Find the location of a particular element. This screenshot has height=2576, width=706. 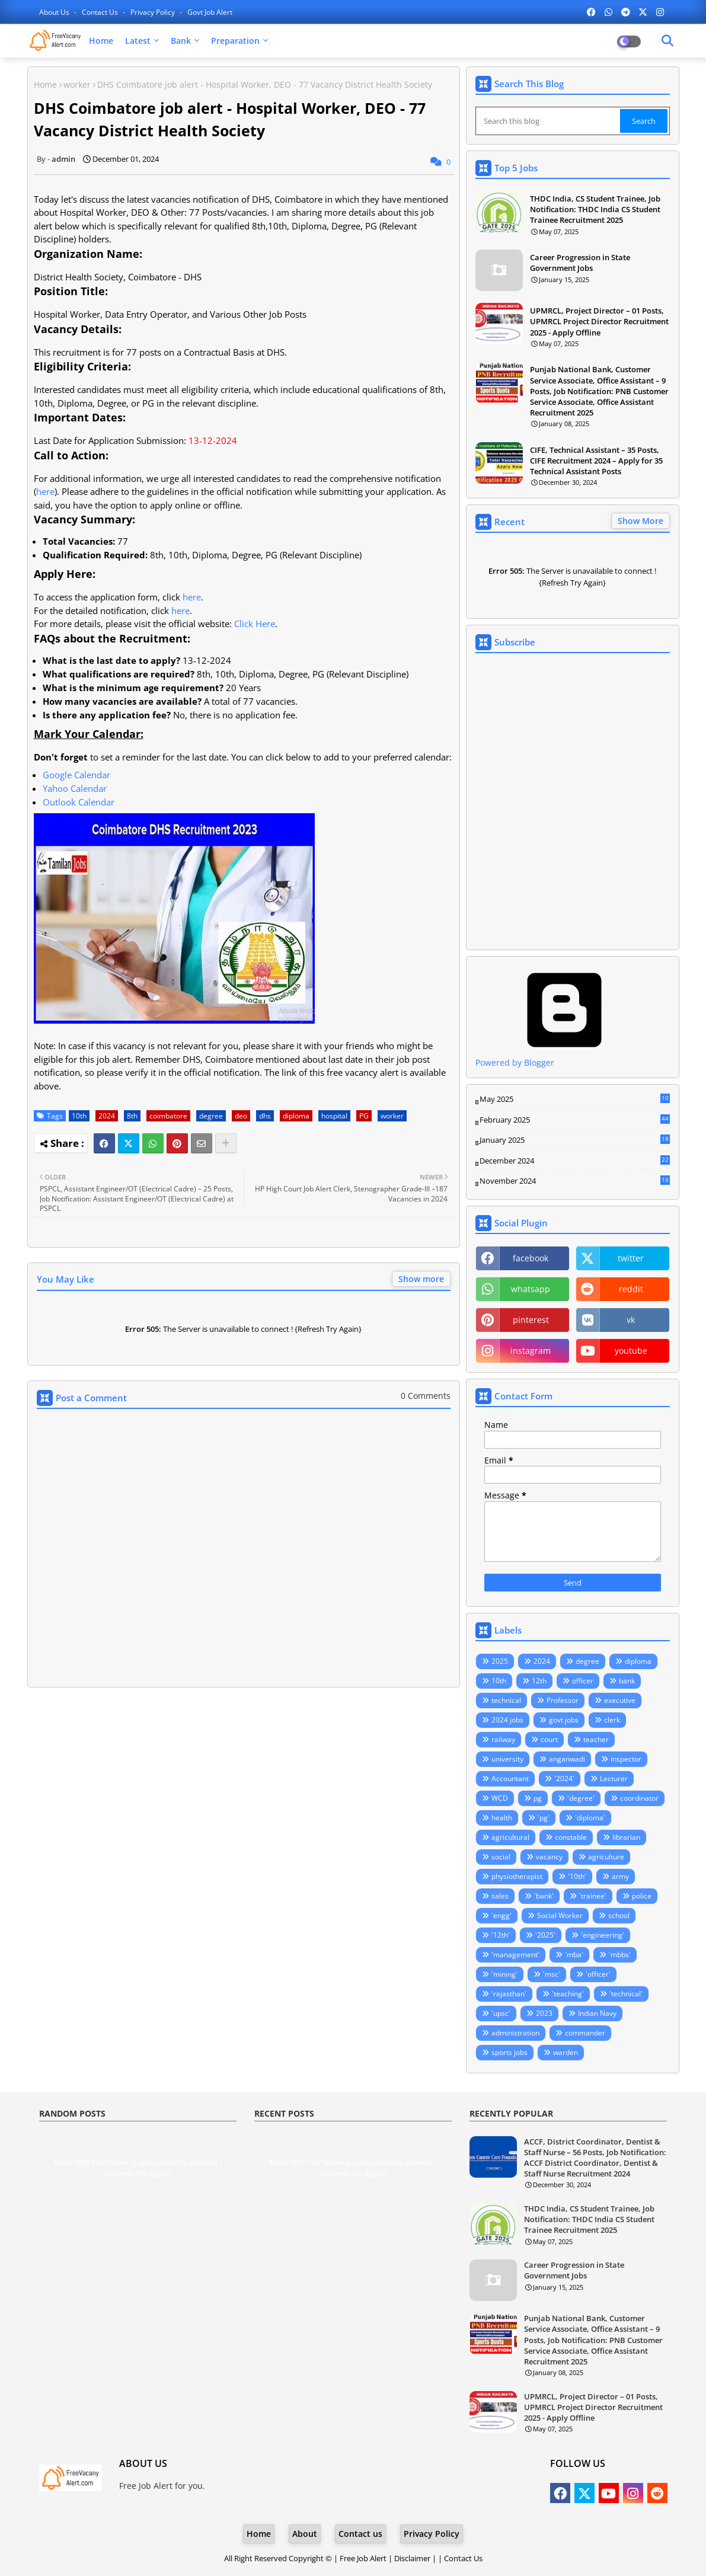

constable is located at coordinates (571, 1837).